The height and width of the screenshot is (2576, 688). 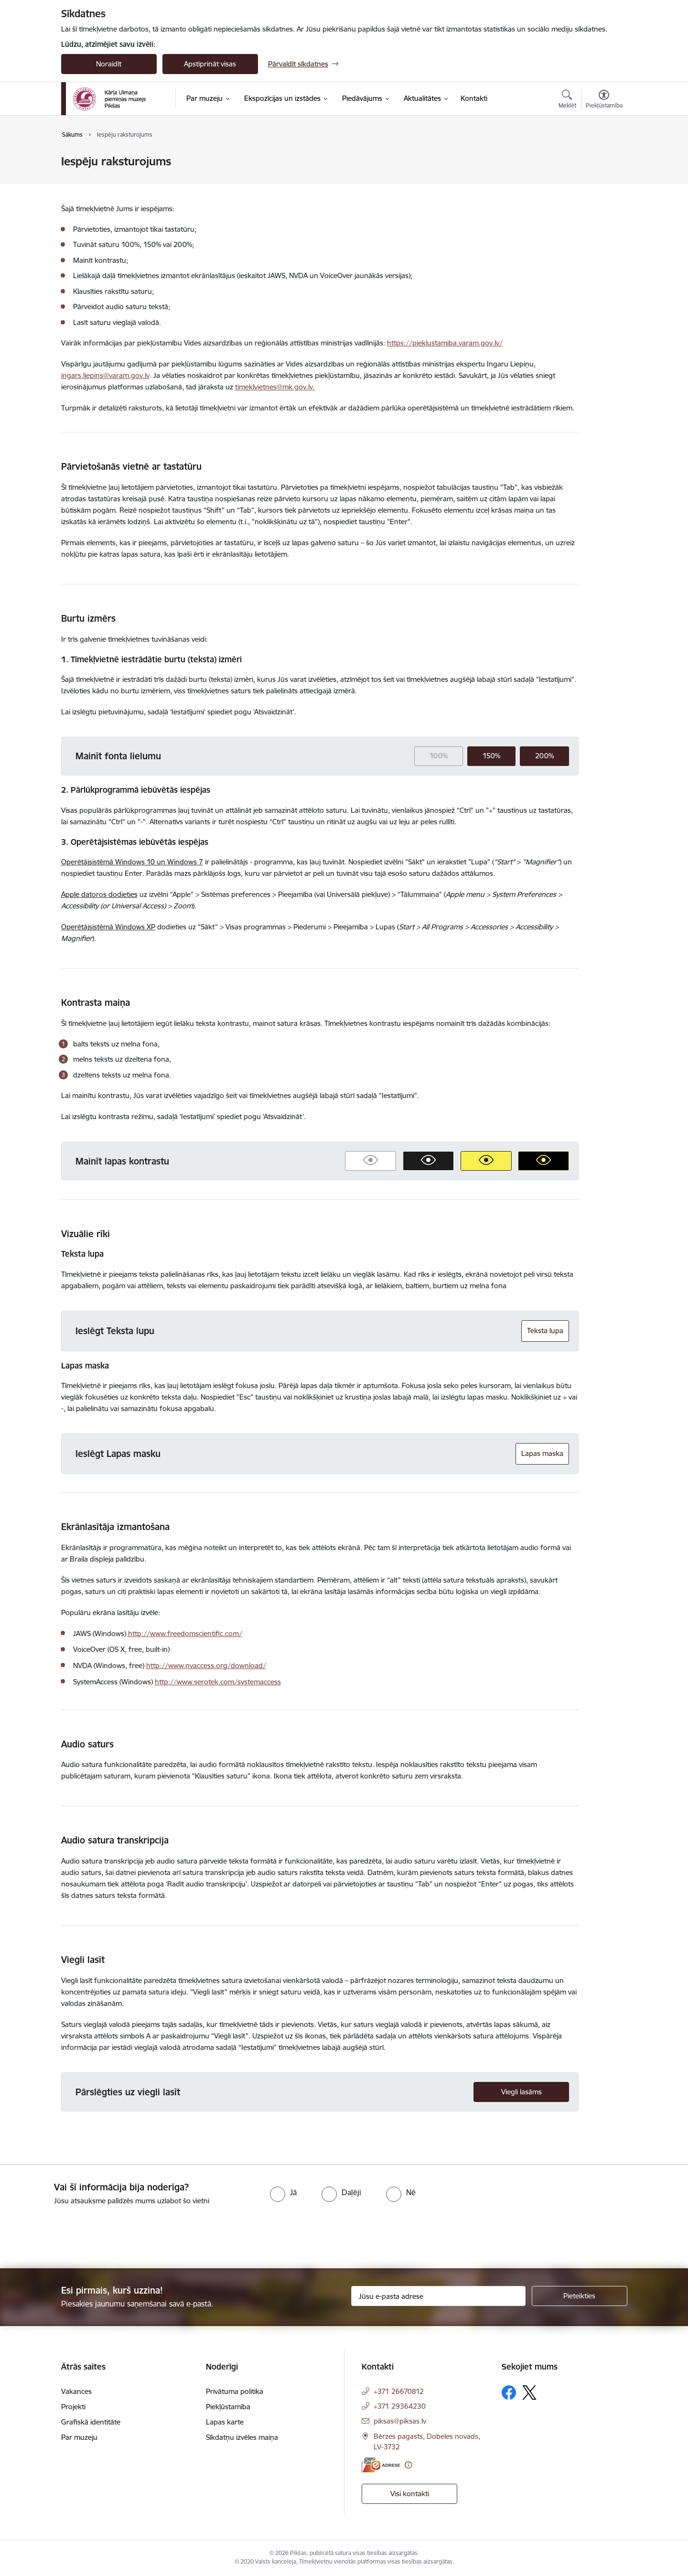 I want to click on 200%, so click(x=544, y=755).